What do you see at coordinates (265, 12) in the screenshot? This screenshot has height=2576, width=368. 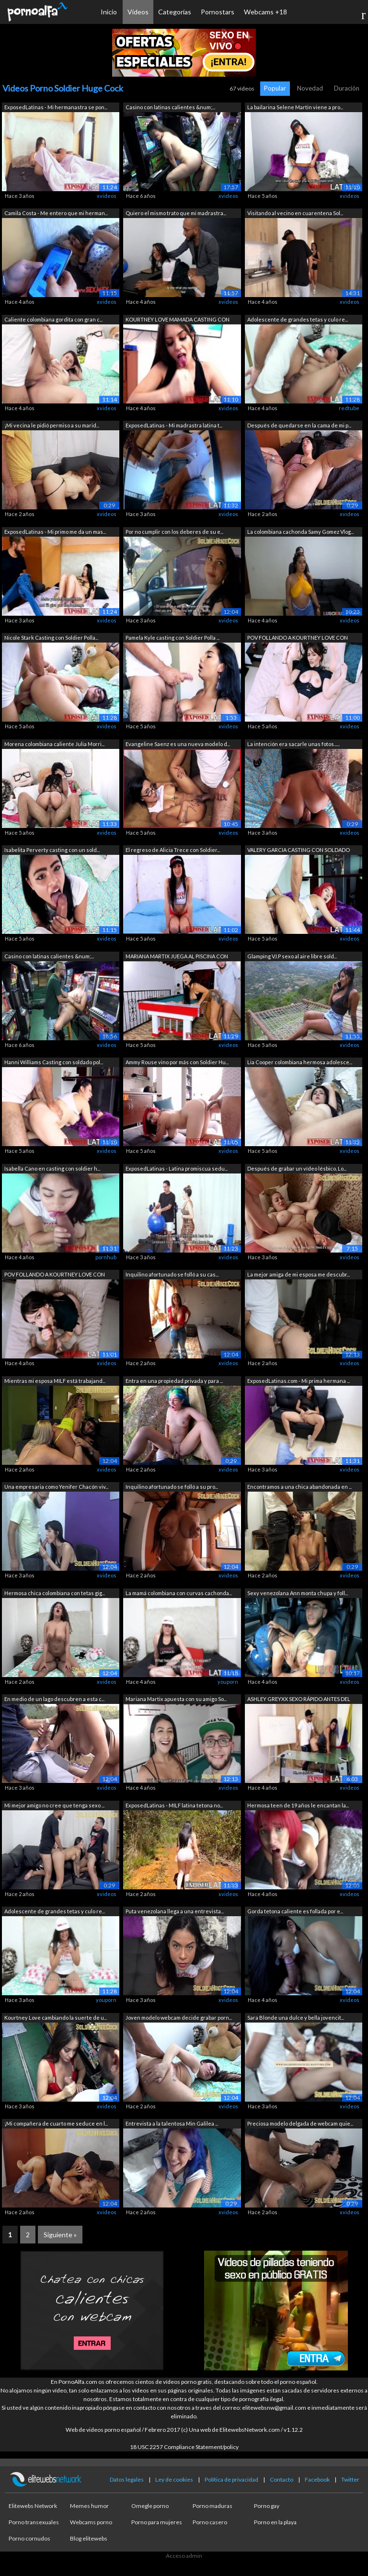 I see `Webcams +18` at bounding box center [265, 12].